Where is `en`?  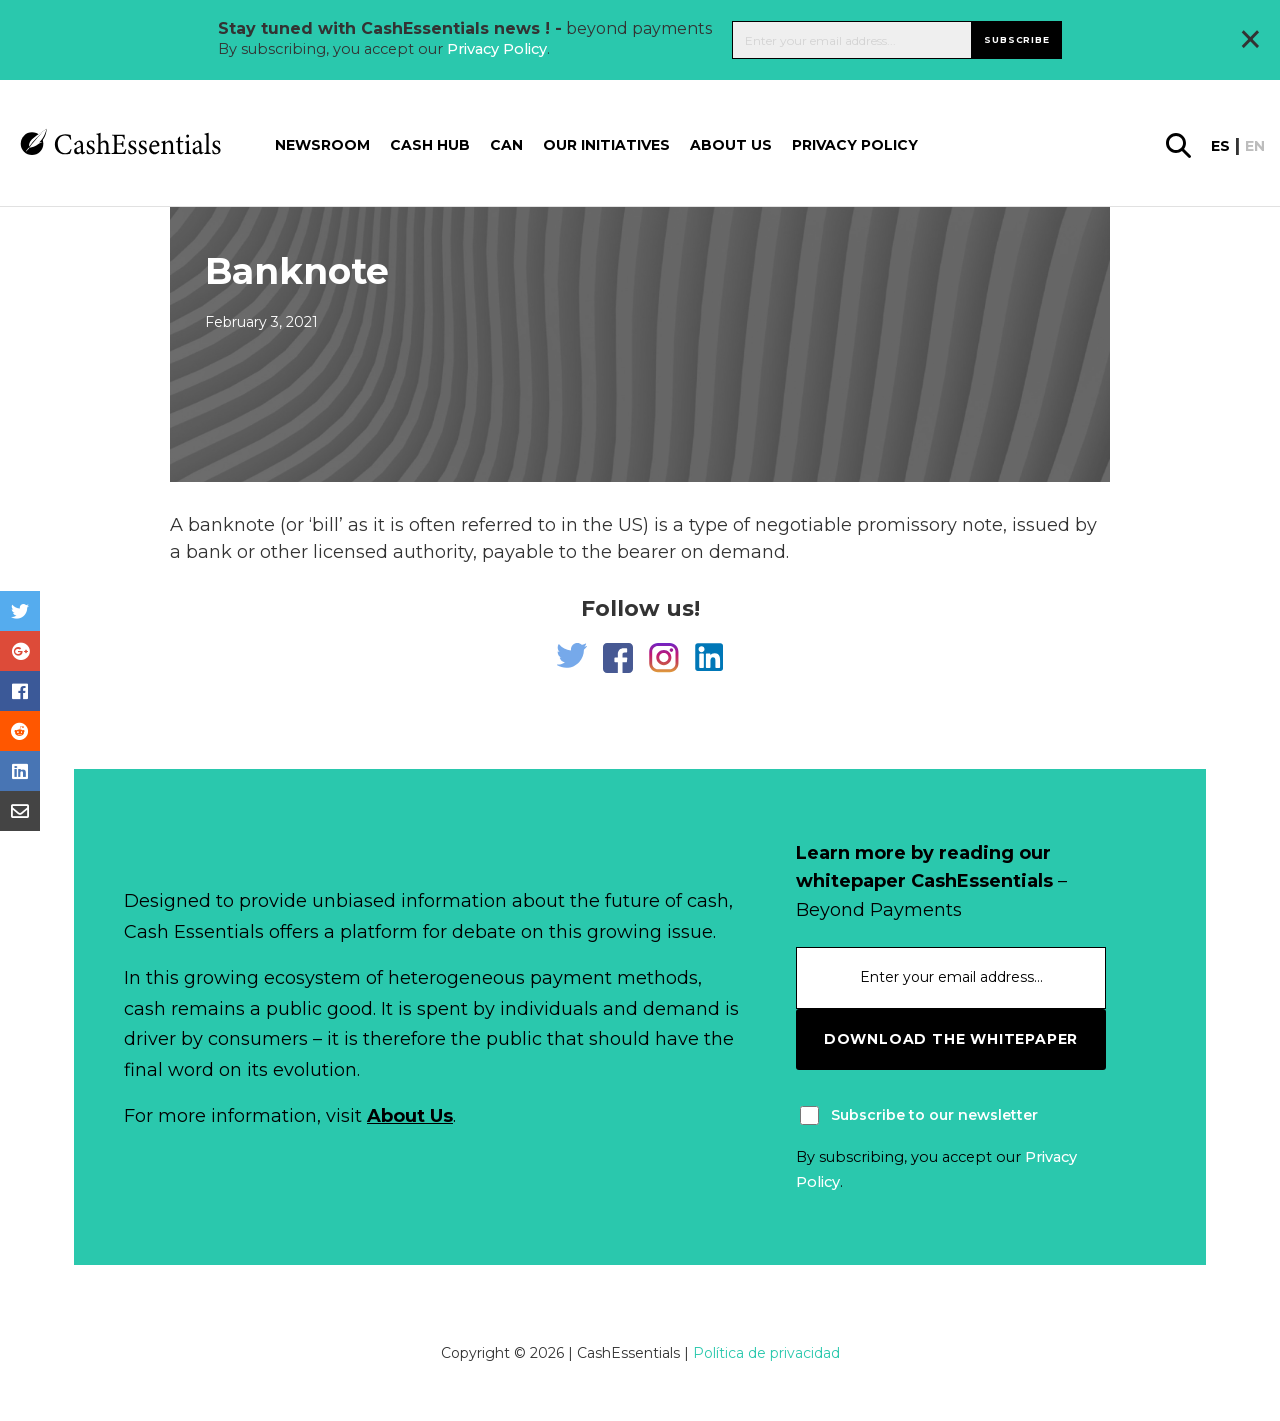 en is located at coordinates (1255, 146).